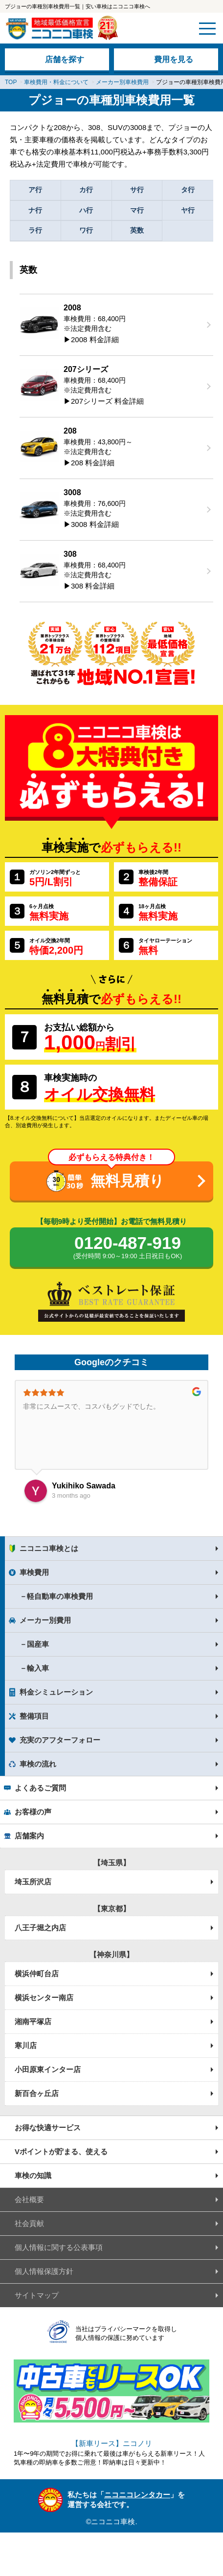 Image resolution: width=223 pixels, height=2576 pixels. What do you see at coordinates (188, 210) in the screenshot?
I see `ヤ行` at bounding box center [188, 210].